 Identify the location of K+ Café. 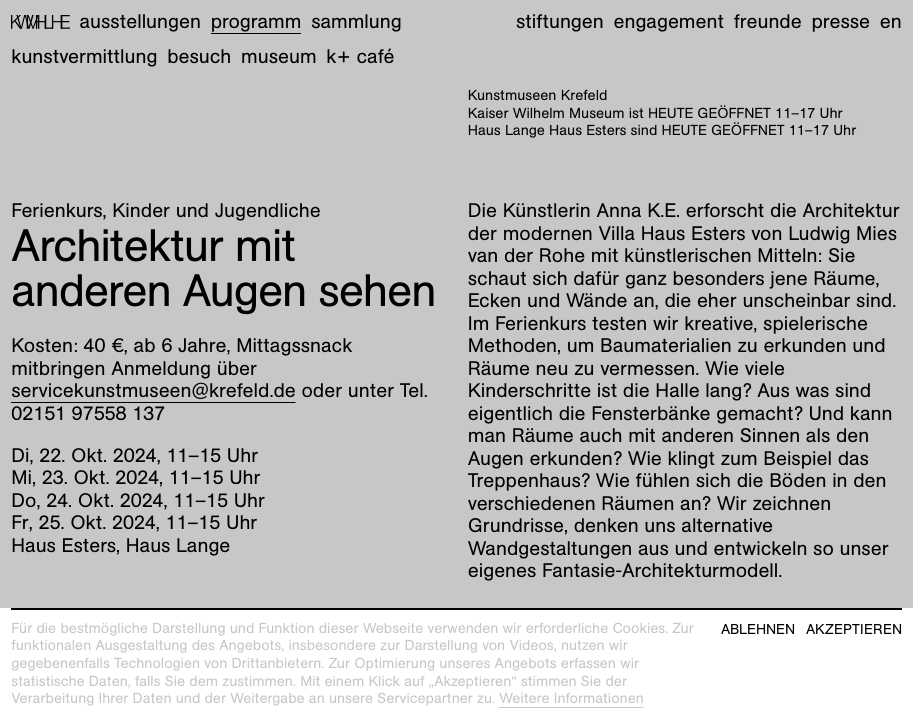
(360, 57).